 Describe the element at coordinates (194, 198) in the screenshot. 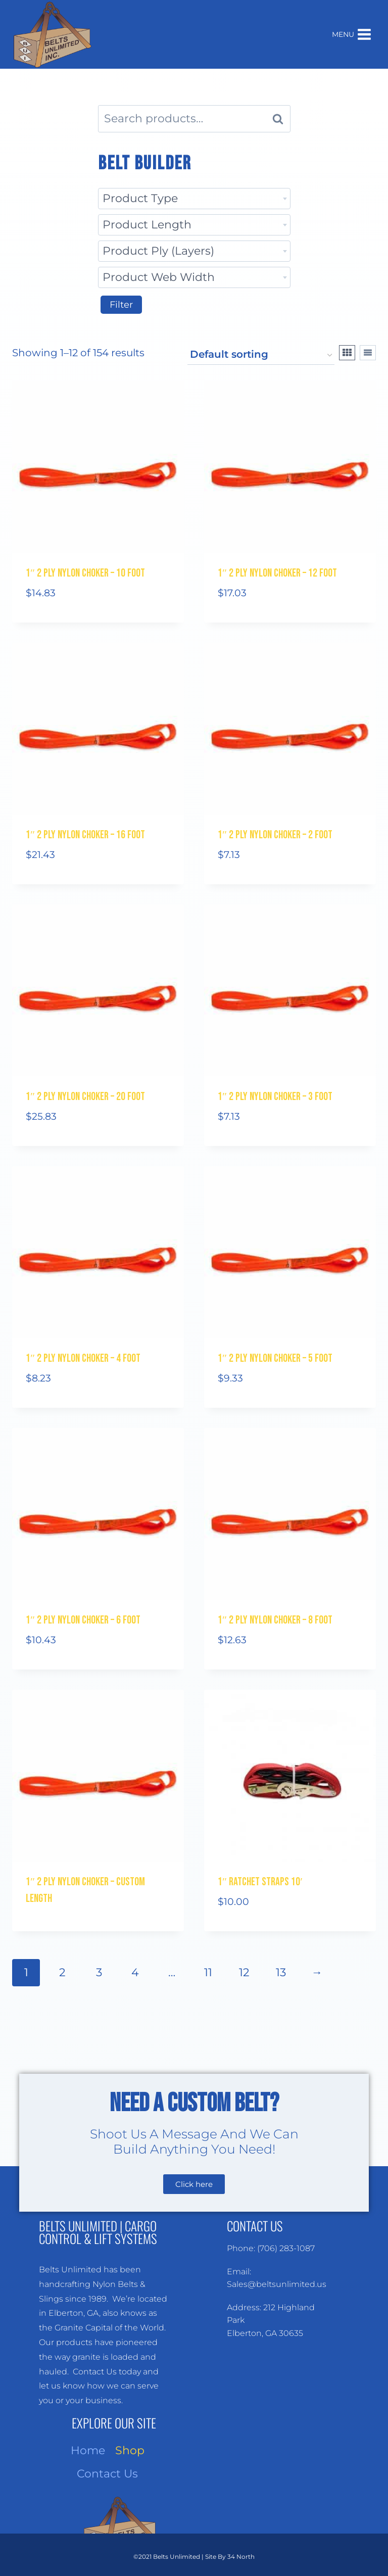

I see `[combobox]` at that location.